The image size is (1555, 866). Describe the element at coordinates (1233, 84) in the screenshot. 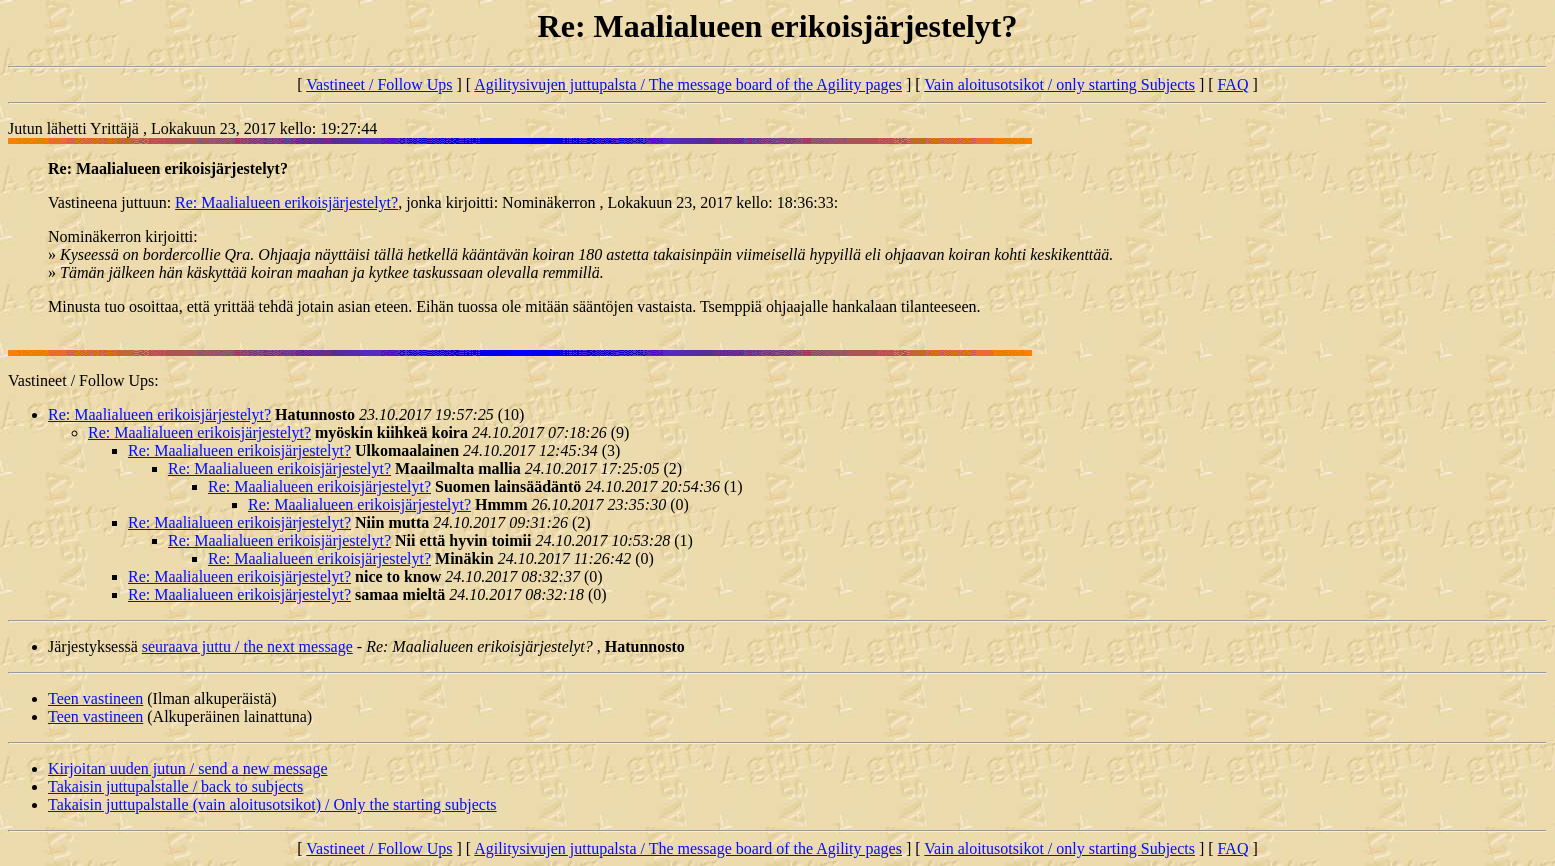

I see `FAQ` at that location.